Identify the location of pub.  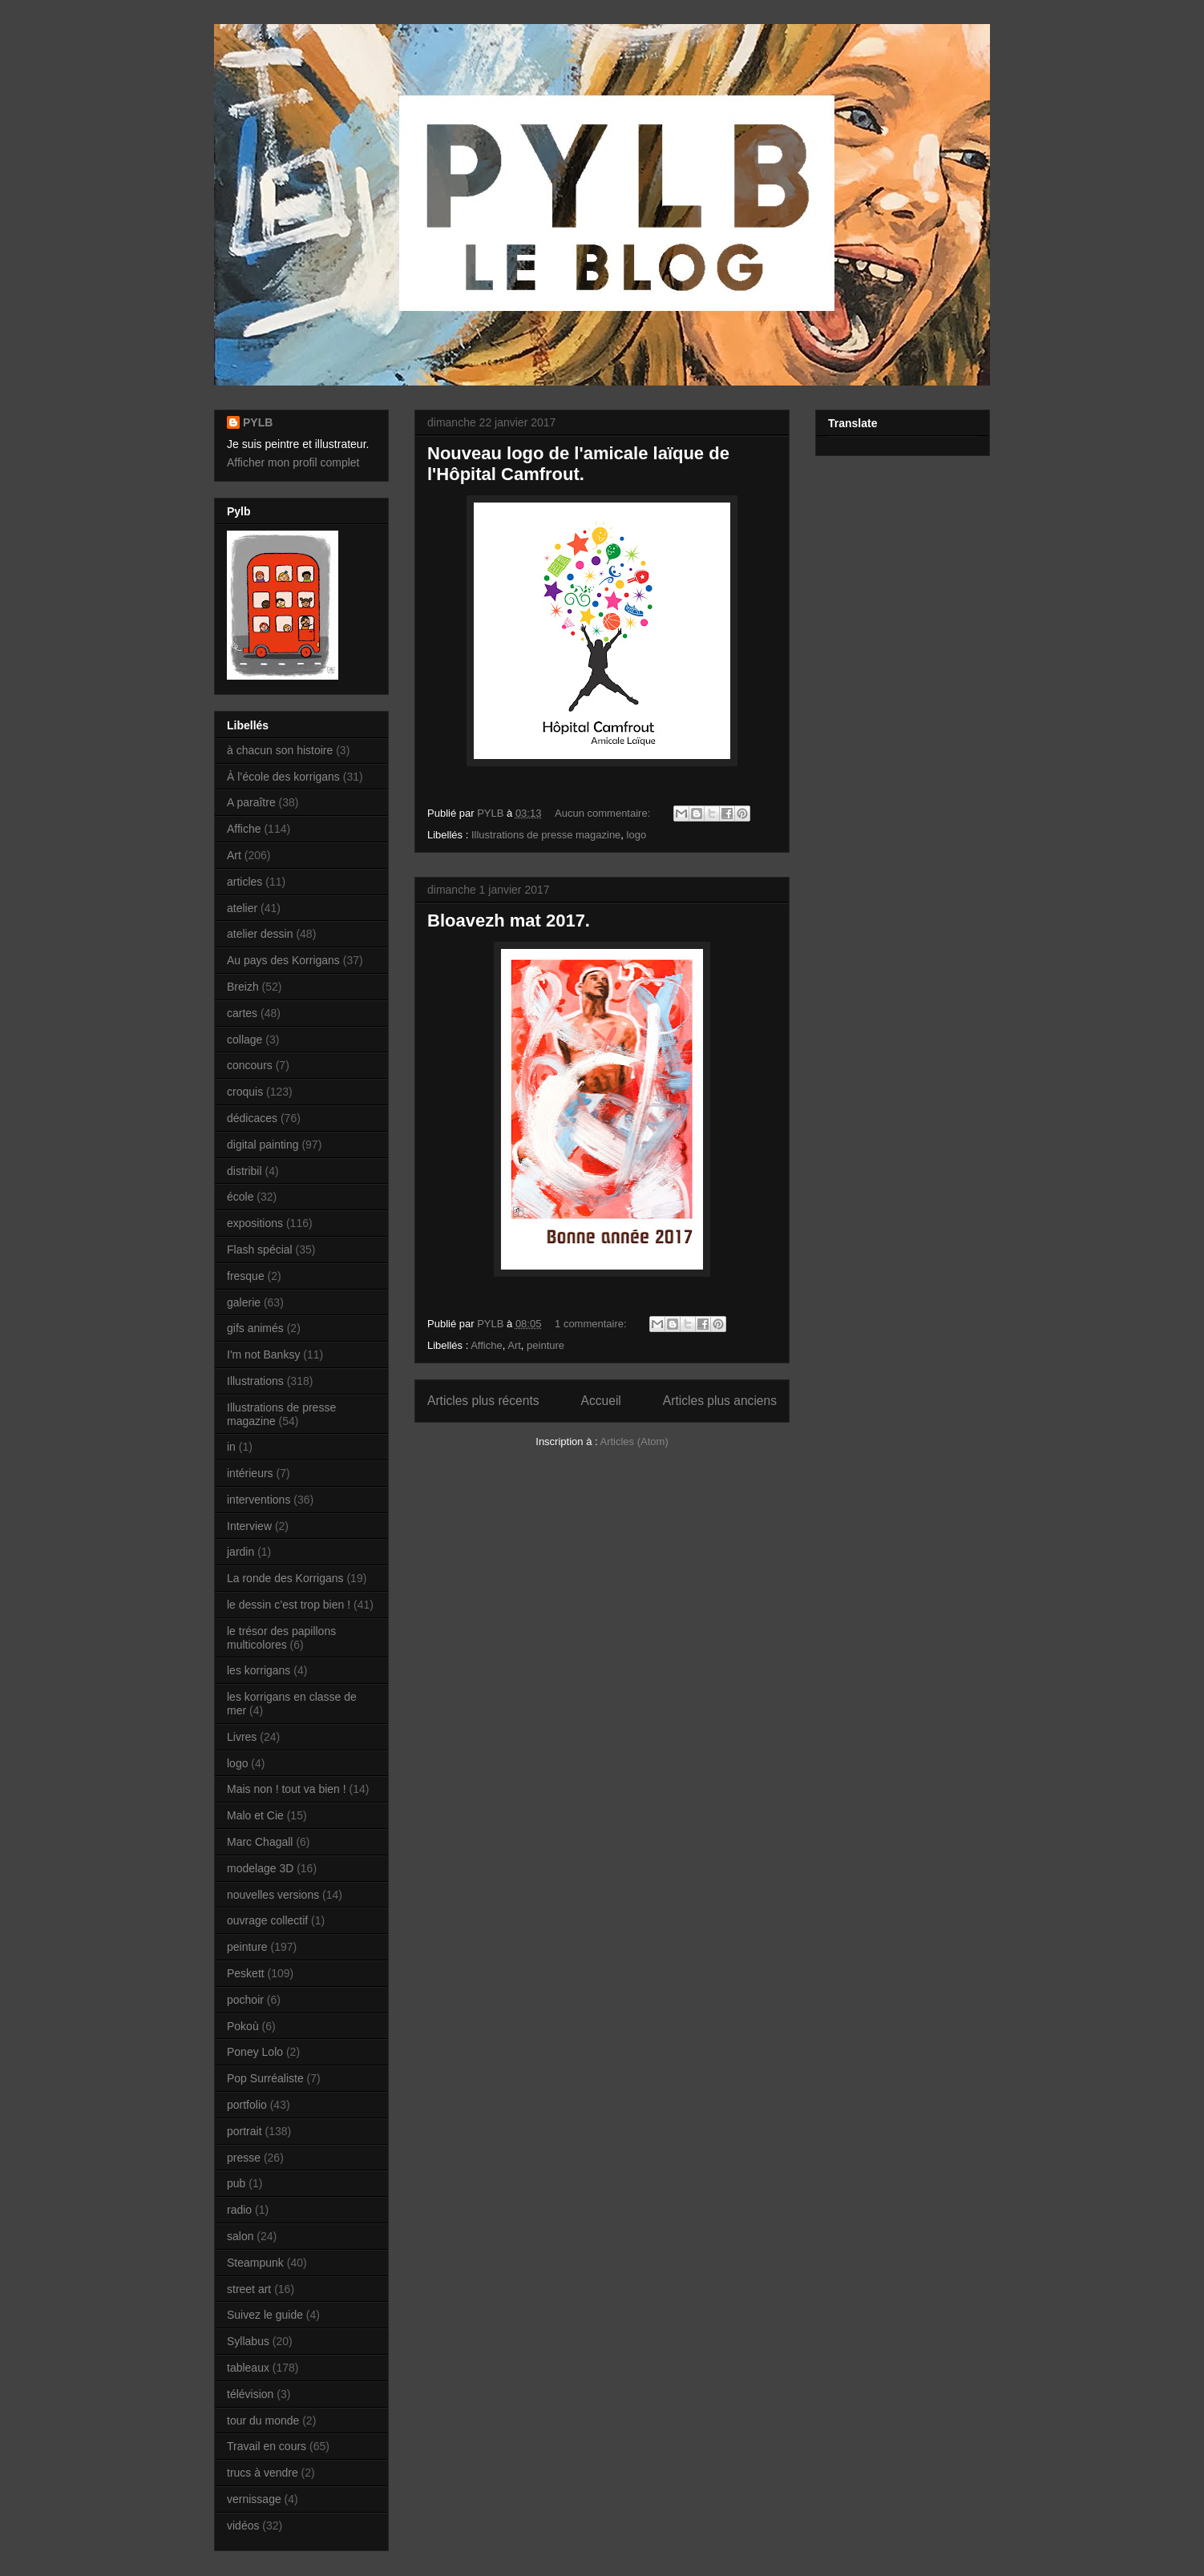
(236, 2183).